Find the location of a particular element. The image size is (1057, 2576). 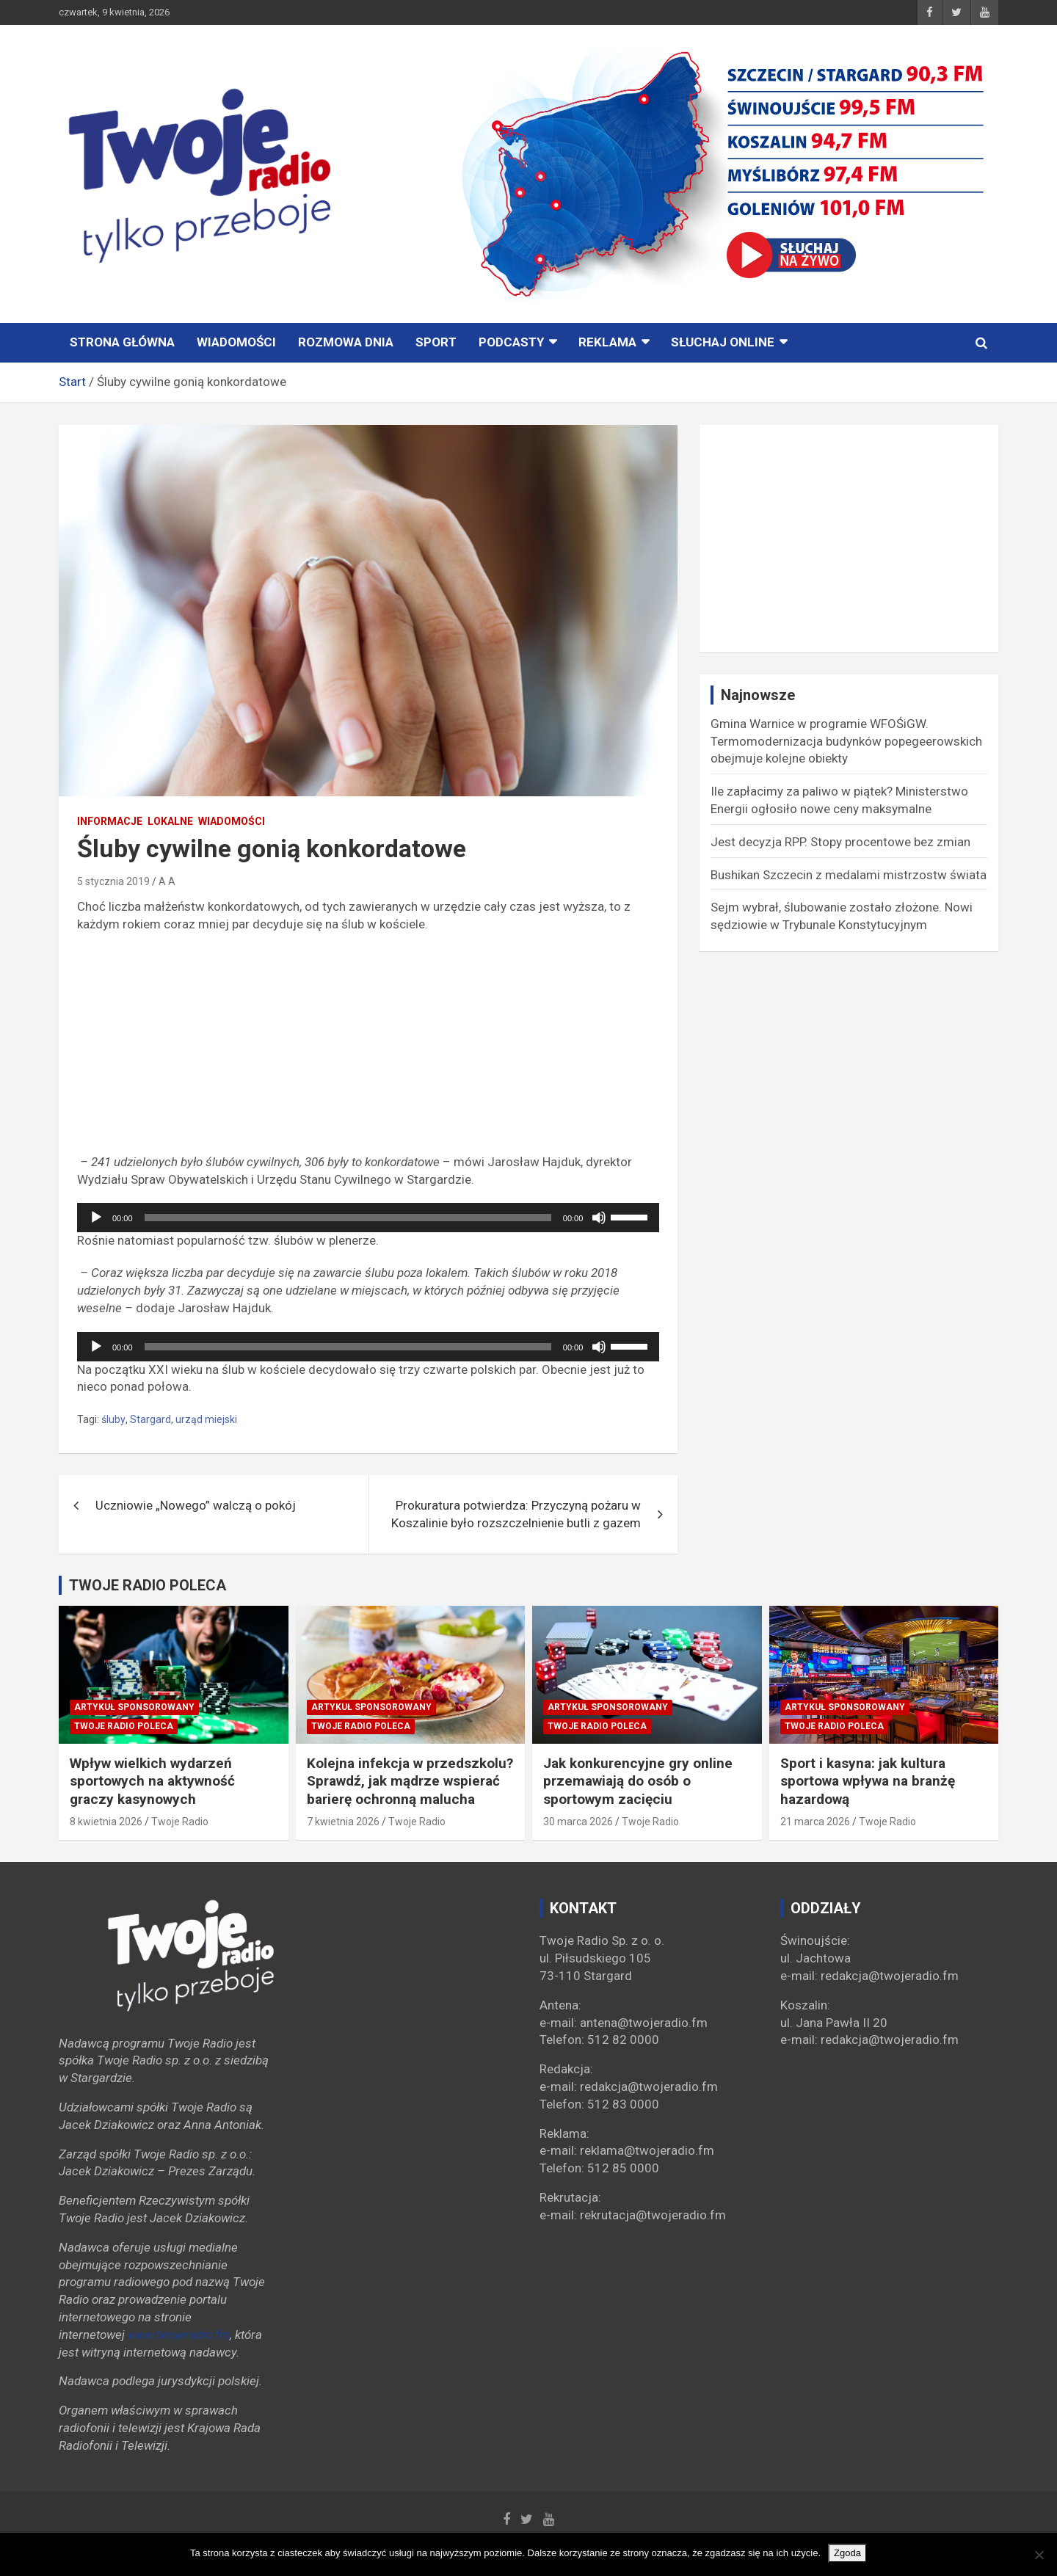

[application] is located at coordinates (368, 1217).